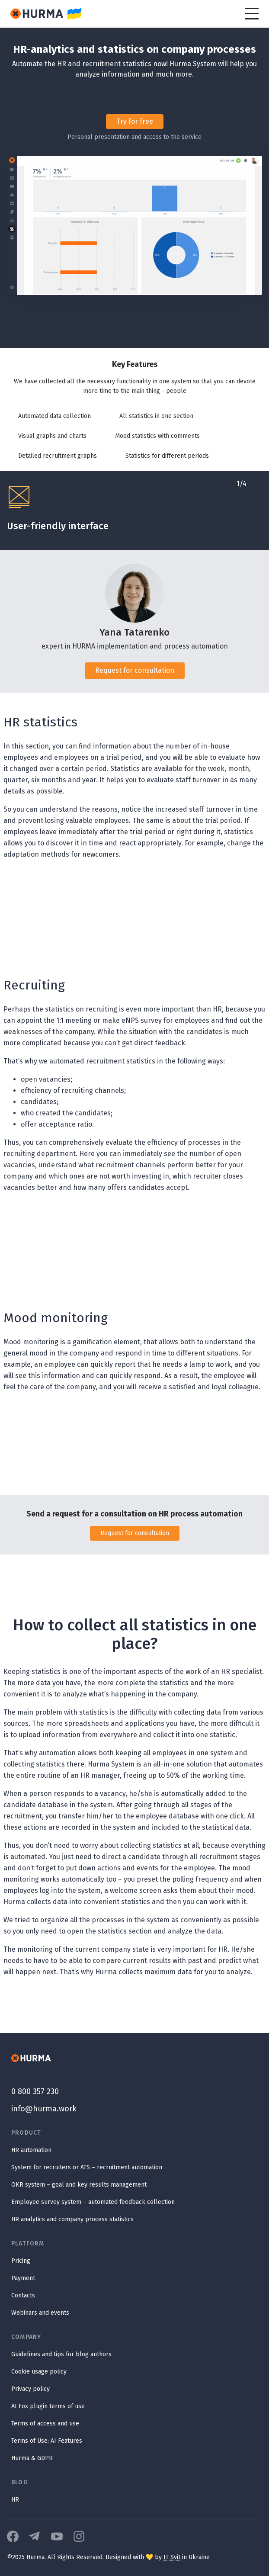  I want to click on HR, so click(15, 2499).